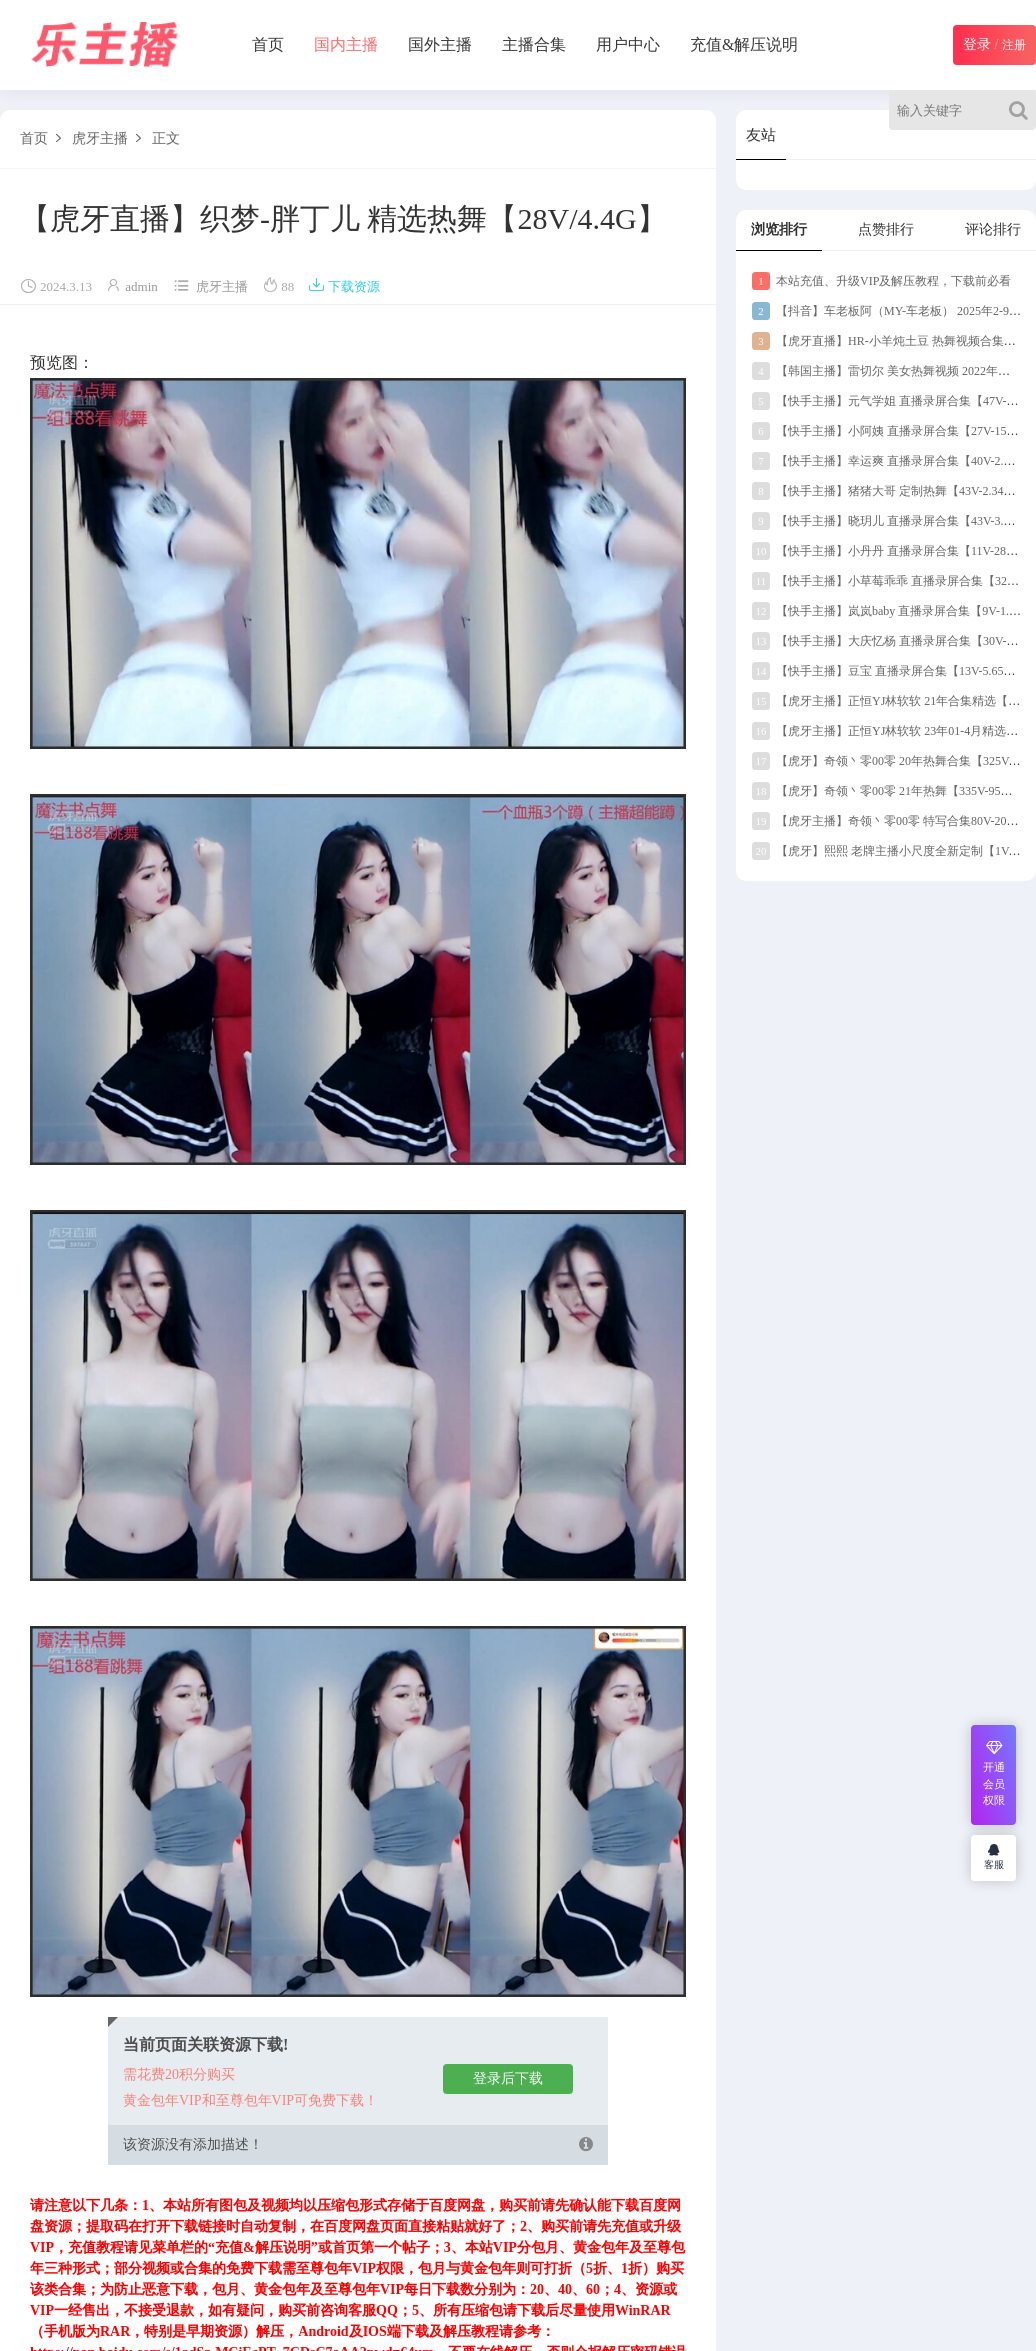 This screenshot has width=1036, height=2351. Describe the element at coordinates (346, 44) in the screenshot. I see `国内主播` at that location.